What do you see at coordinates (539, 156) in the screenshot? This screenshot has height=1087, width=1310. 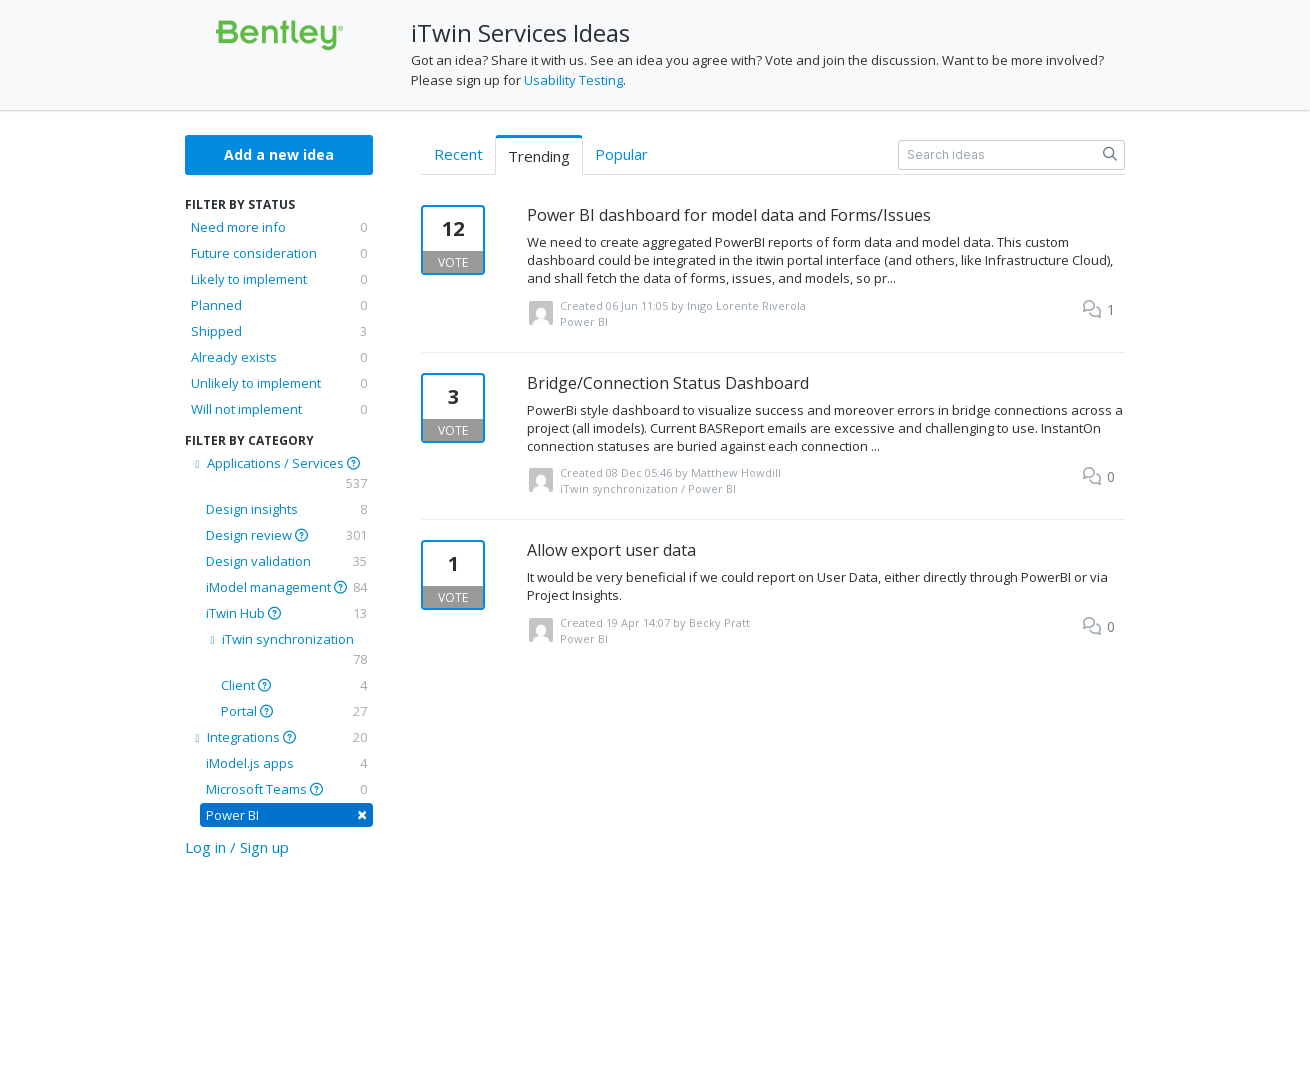 I see `Trending` at bounding box center [539, 156].